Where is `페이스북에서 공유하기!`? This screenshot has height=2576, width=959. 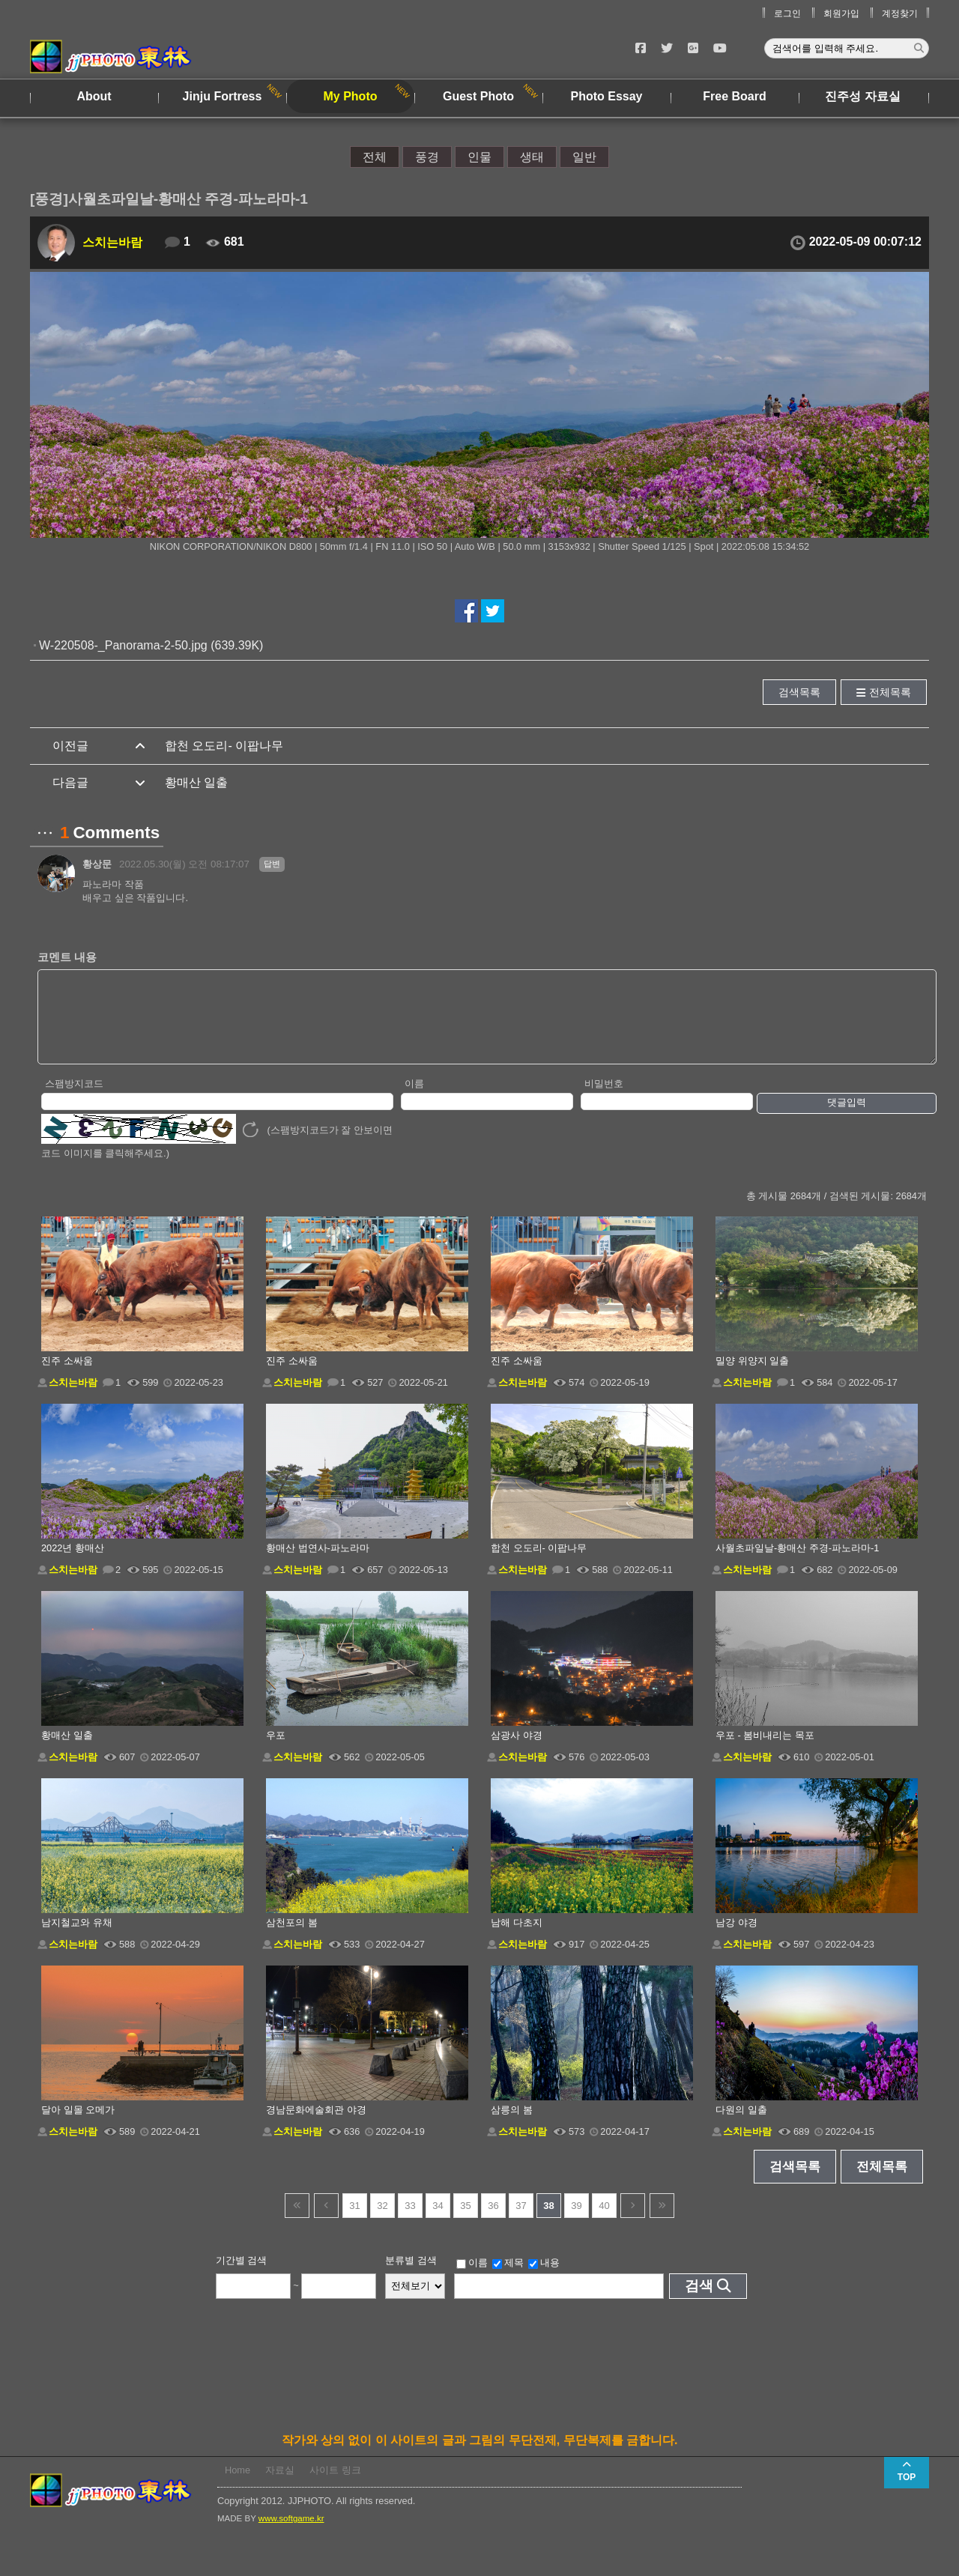
페이스북에서 공유하기! is located at coordinates (466, 611).